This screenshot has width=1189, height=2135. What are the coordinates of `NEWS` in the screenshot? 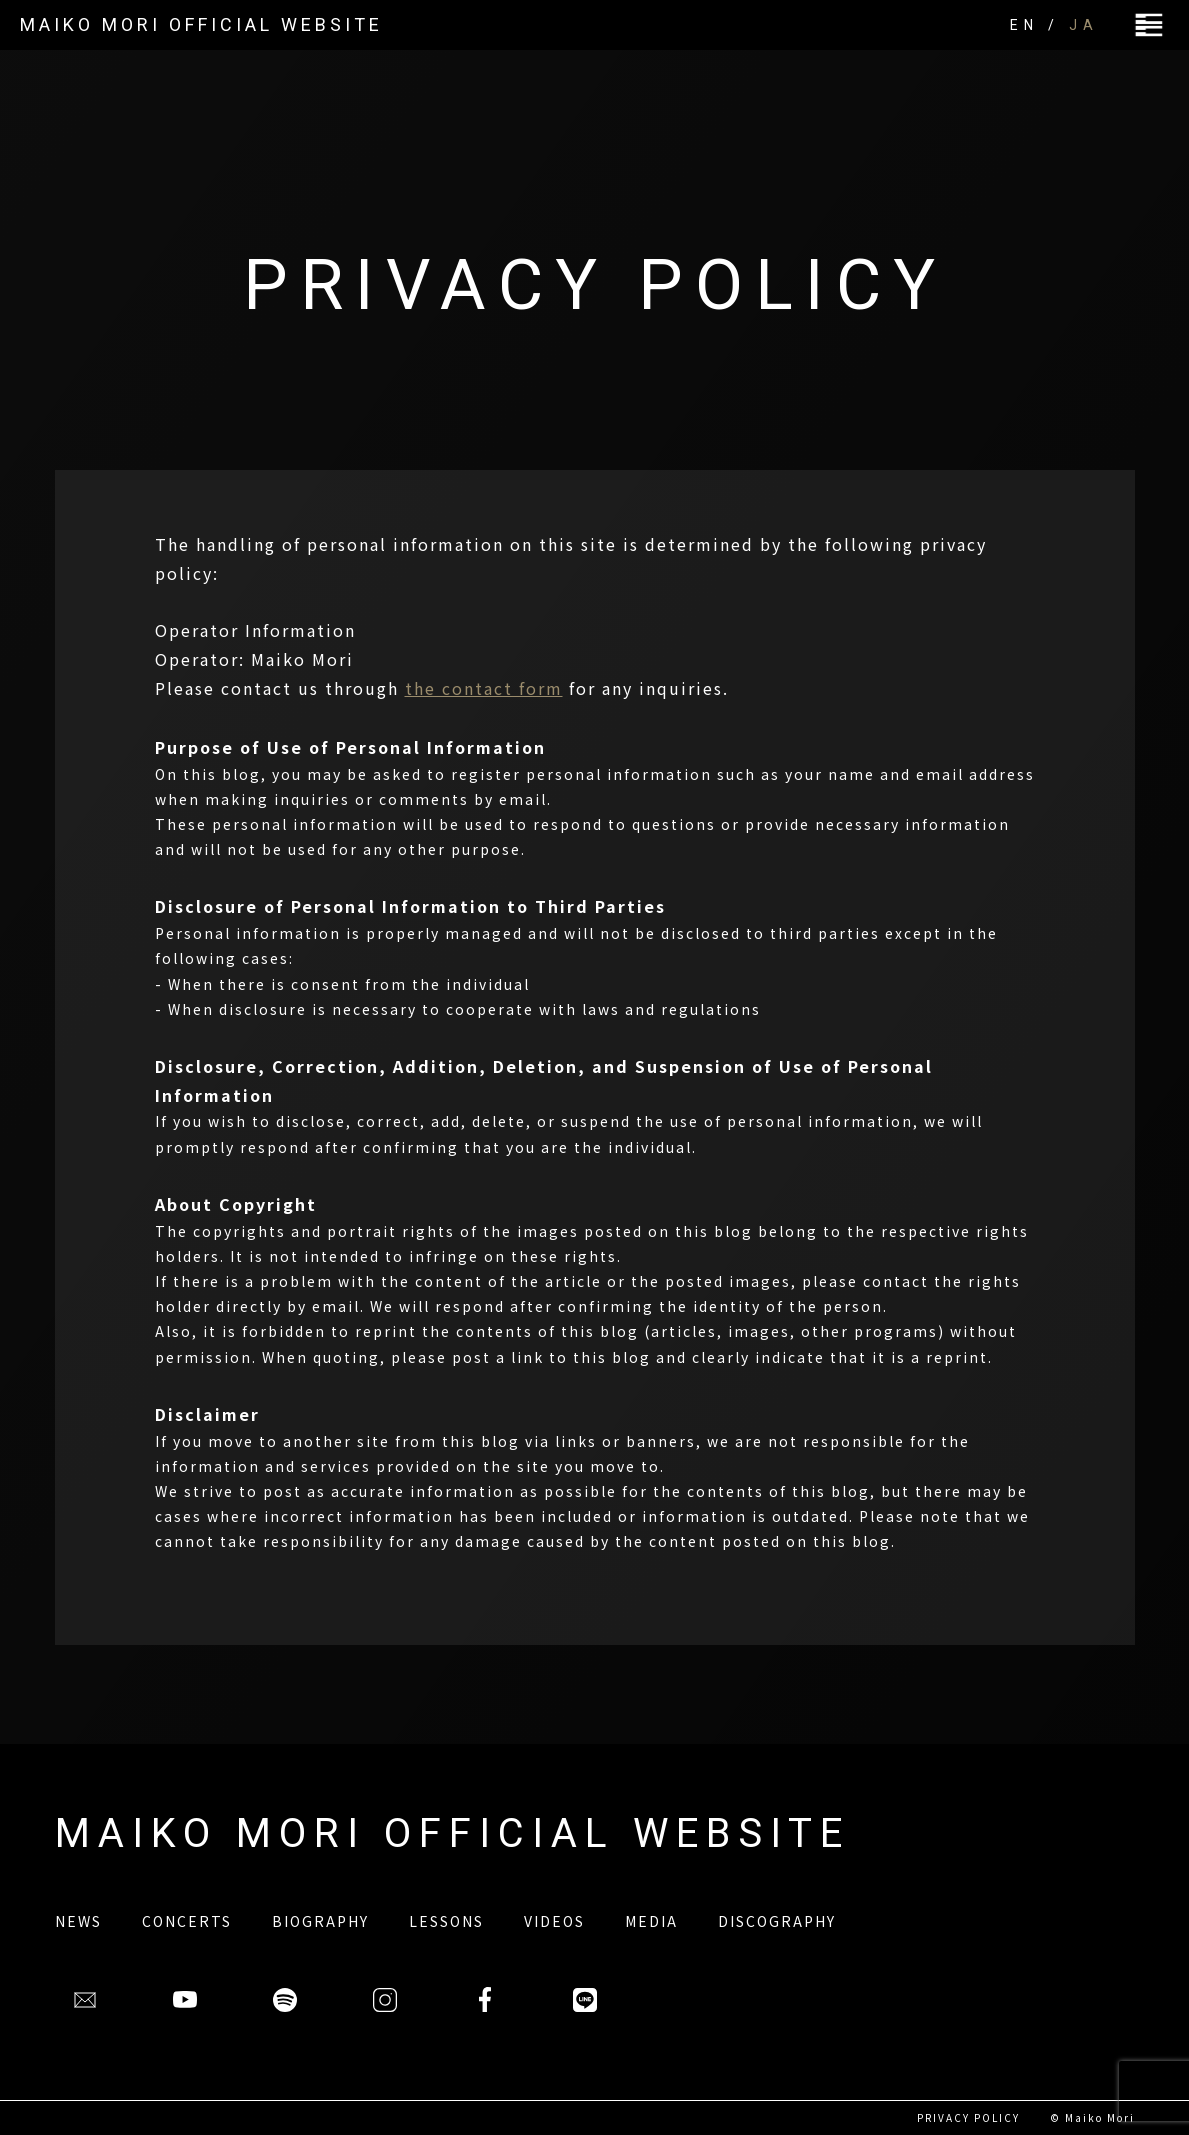 It's located at (78, 1921).